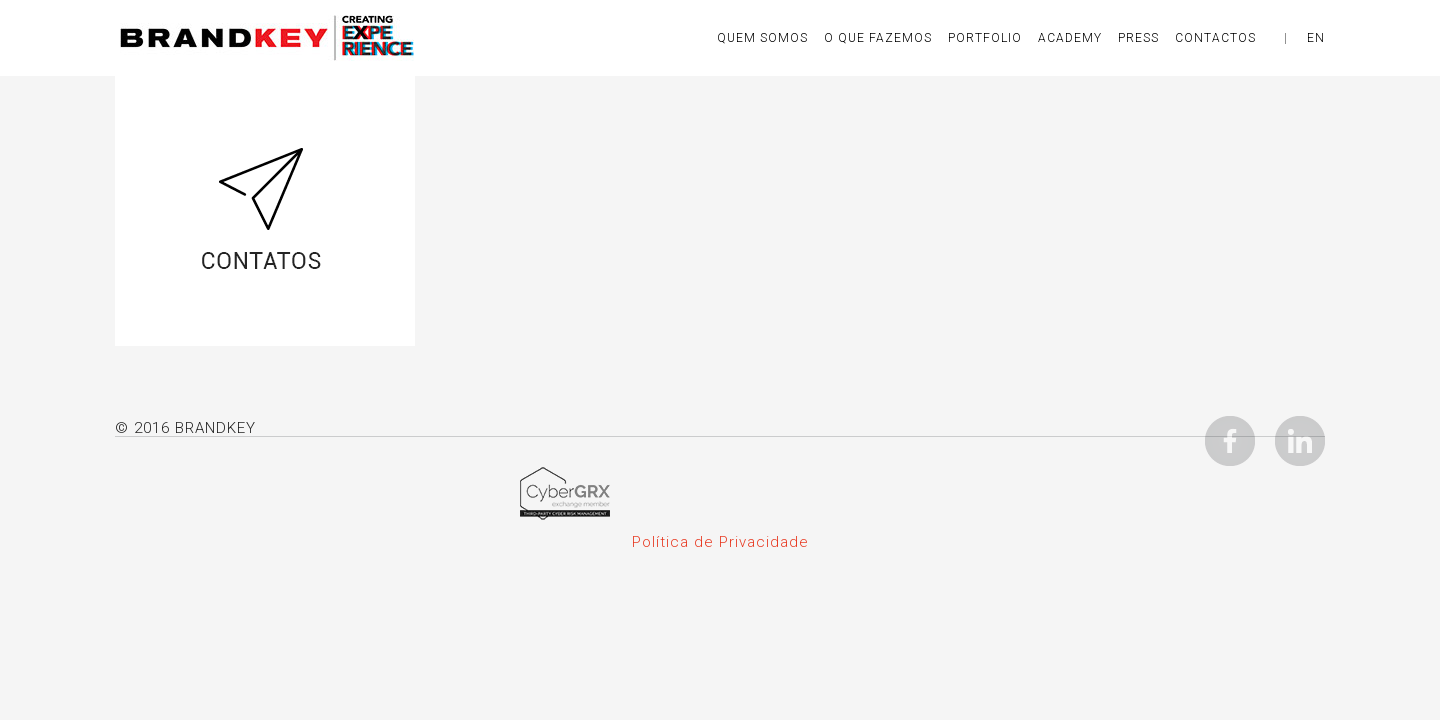  What do you see at coordinates (762, 38) in the screenshot?
I see `Quem Somos` at bounding box center [762, 38].